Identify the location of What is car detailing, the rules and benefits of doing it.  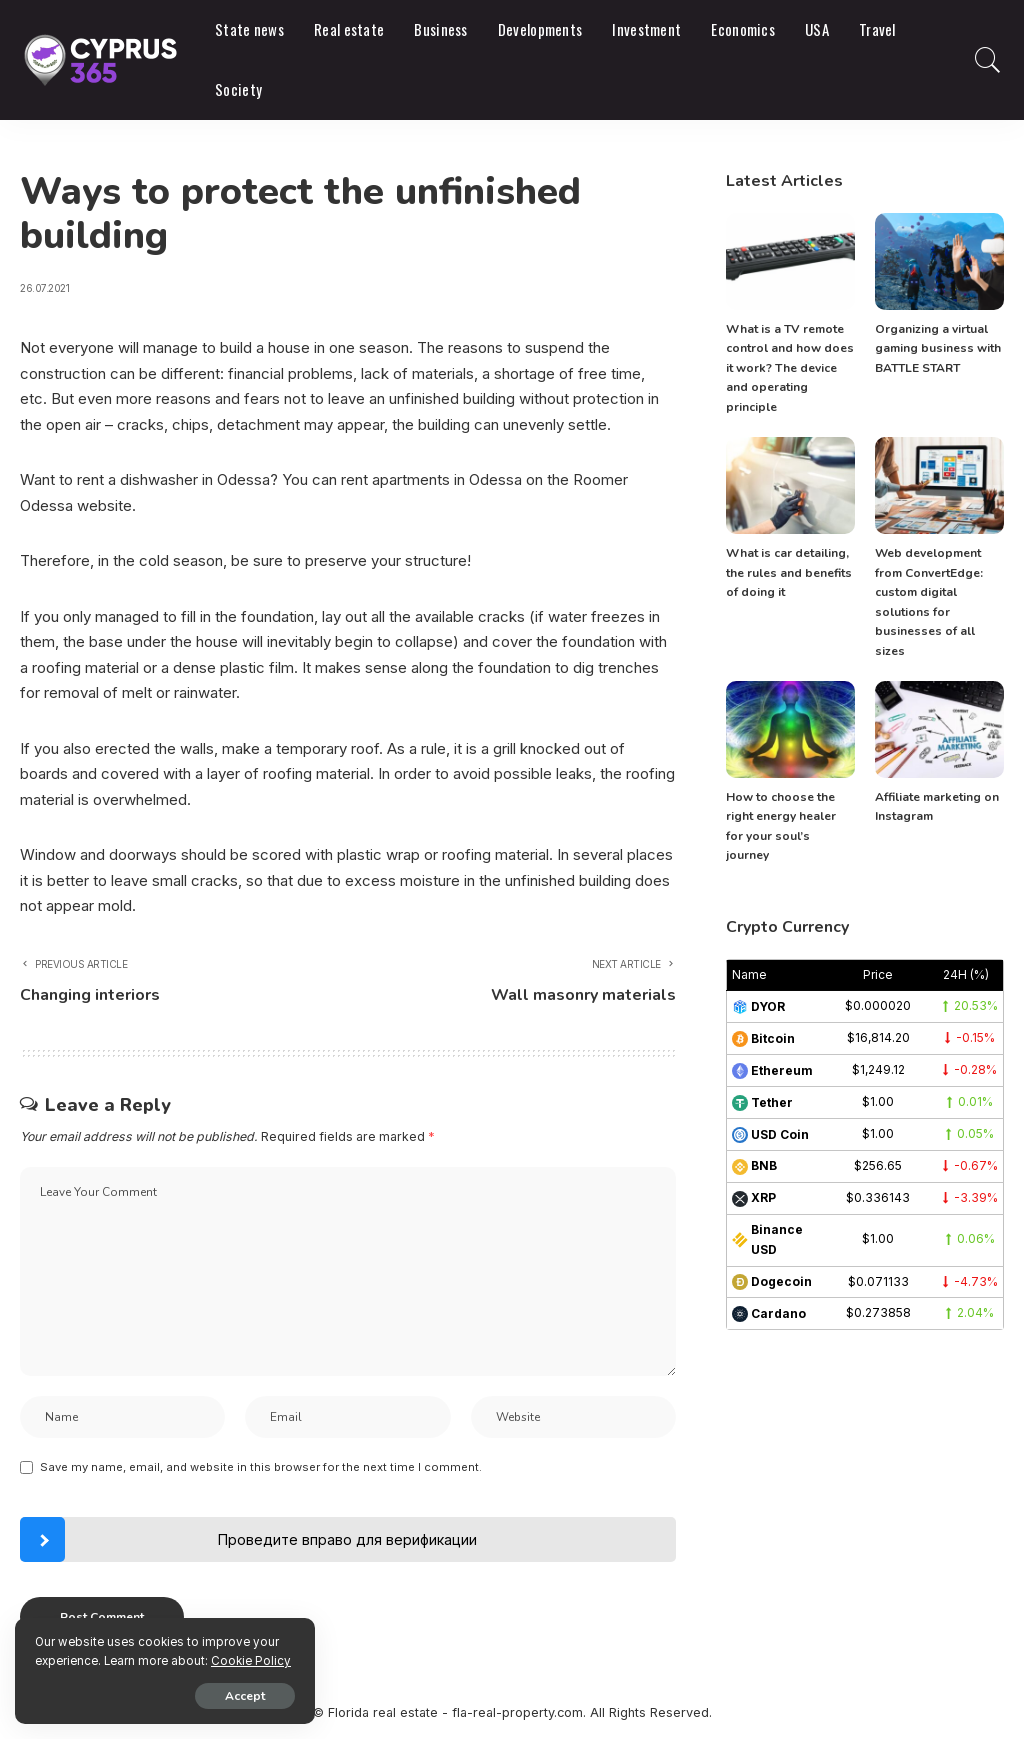
(789, 572).